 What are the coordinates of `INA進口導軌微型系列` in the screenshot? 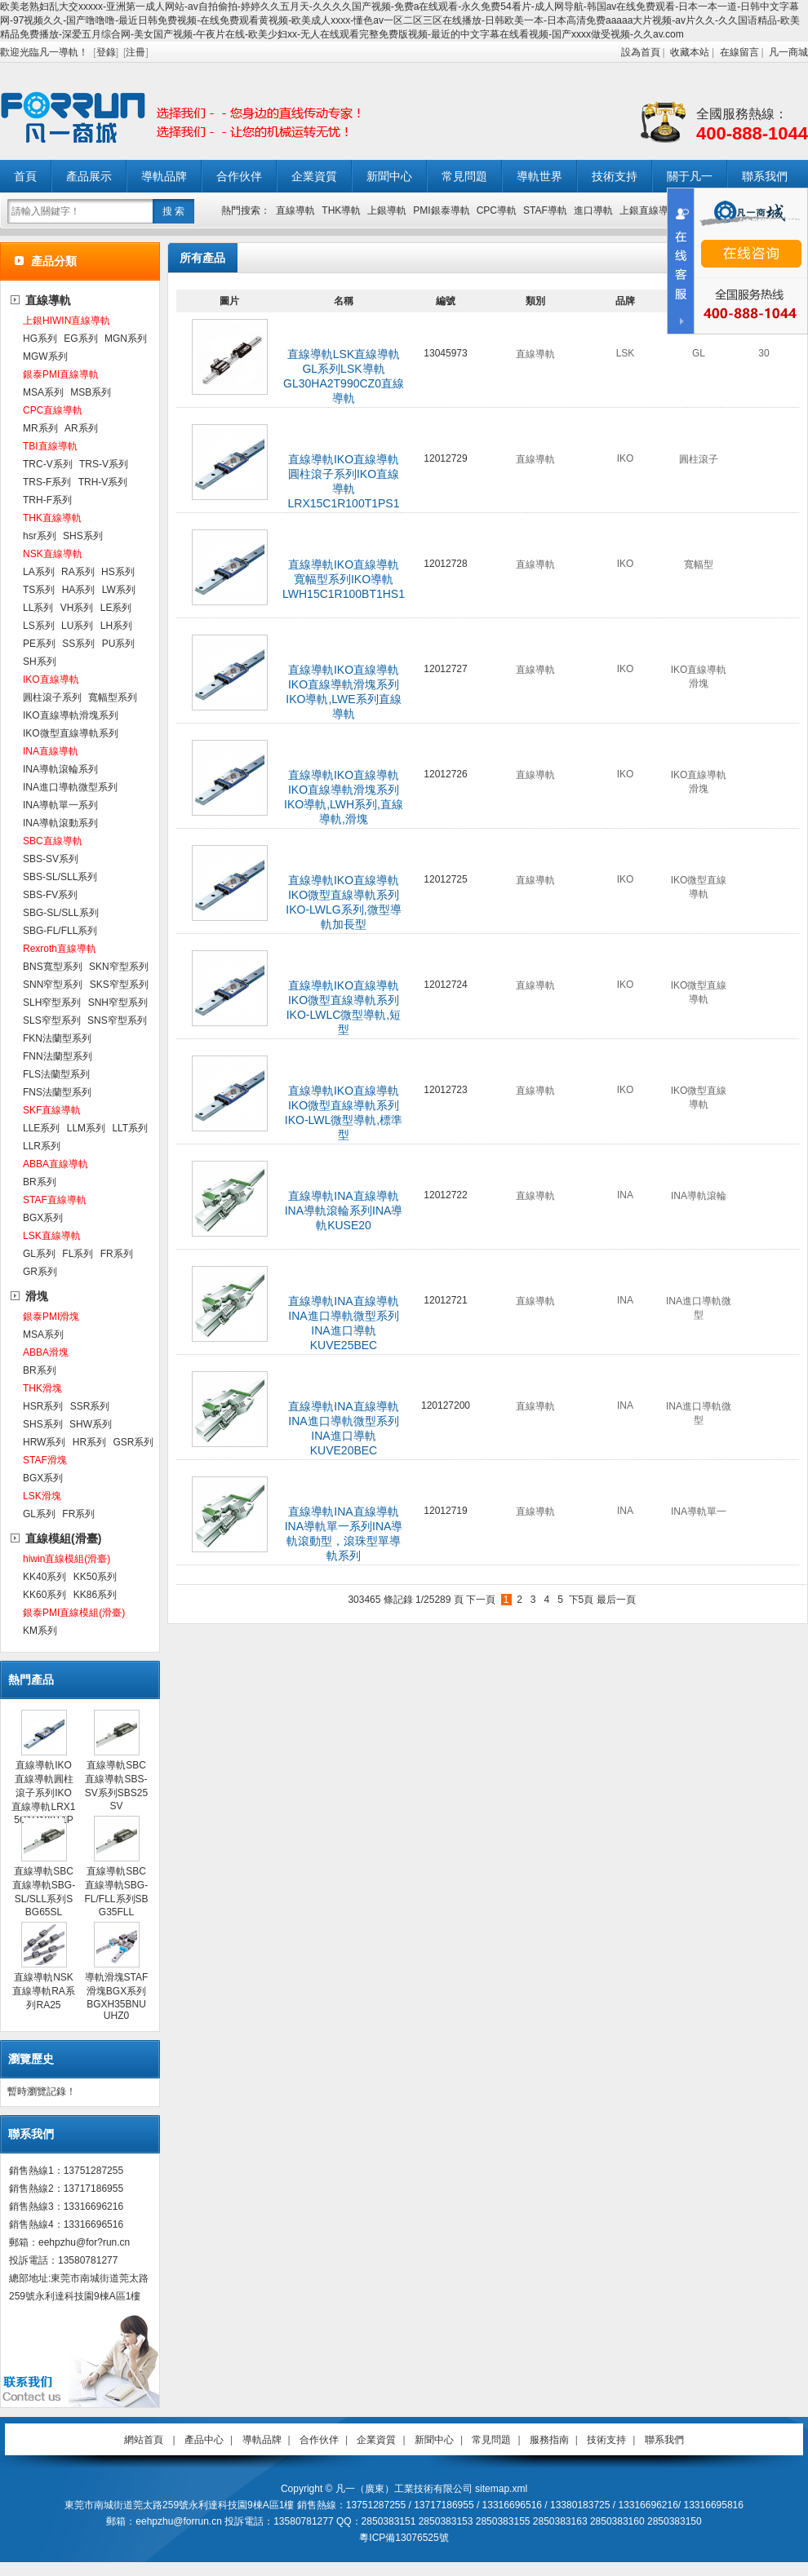 It's located at (70, 787).